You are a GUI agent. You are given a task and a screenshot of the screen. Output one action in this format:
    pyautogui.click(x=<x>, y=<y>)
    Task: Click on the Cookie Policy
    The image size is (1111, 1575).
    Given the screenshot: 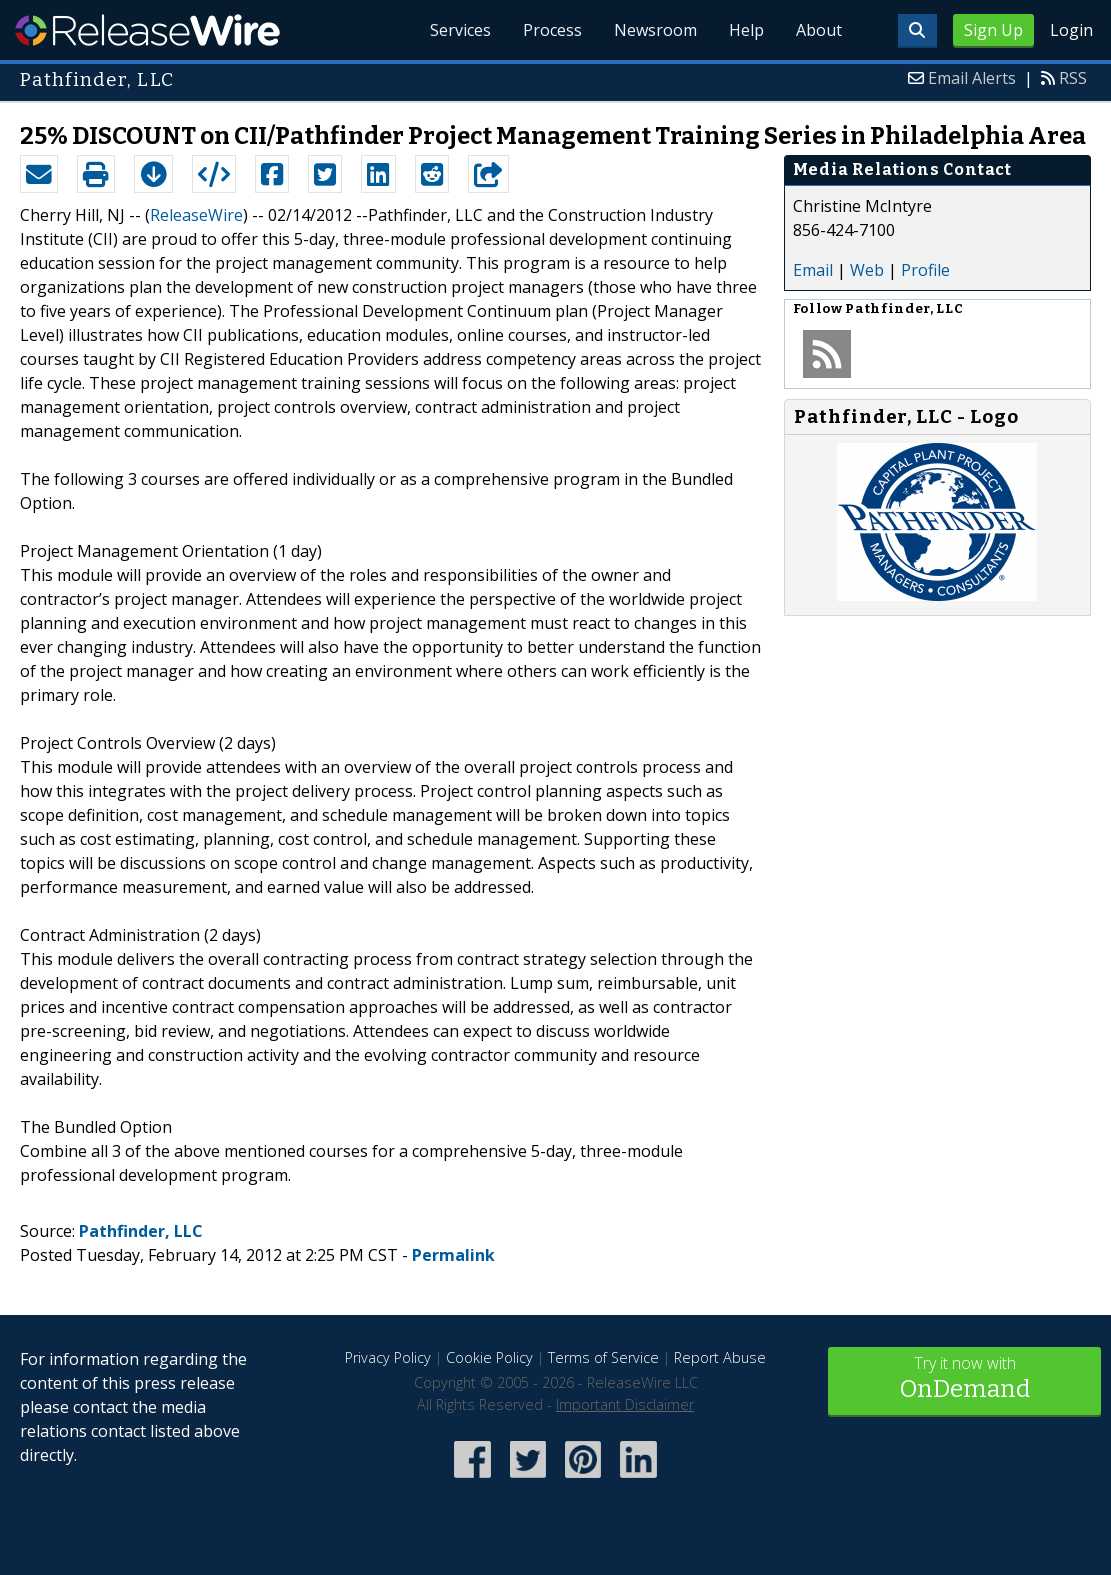 What is the action you would take?
    pyautogui.click(x=489, y=1357)
    